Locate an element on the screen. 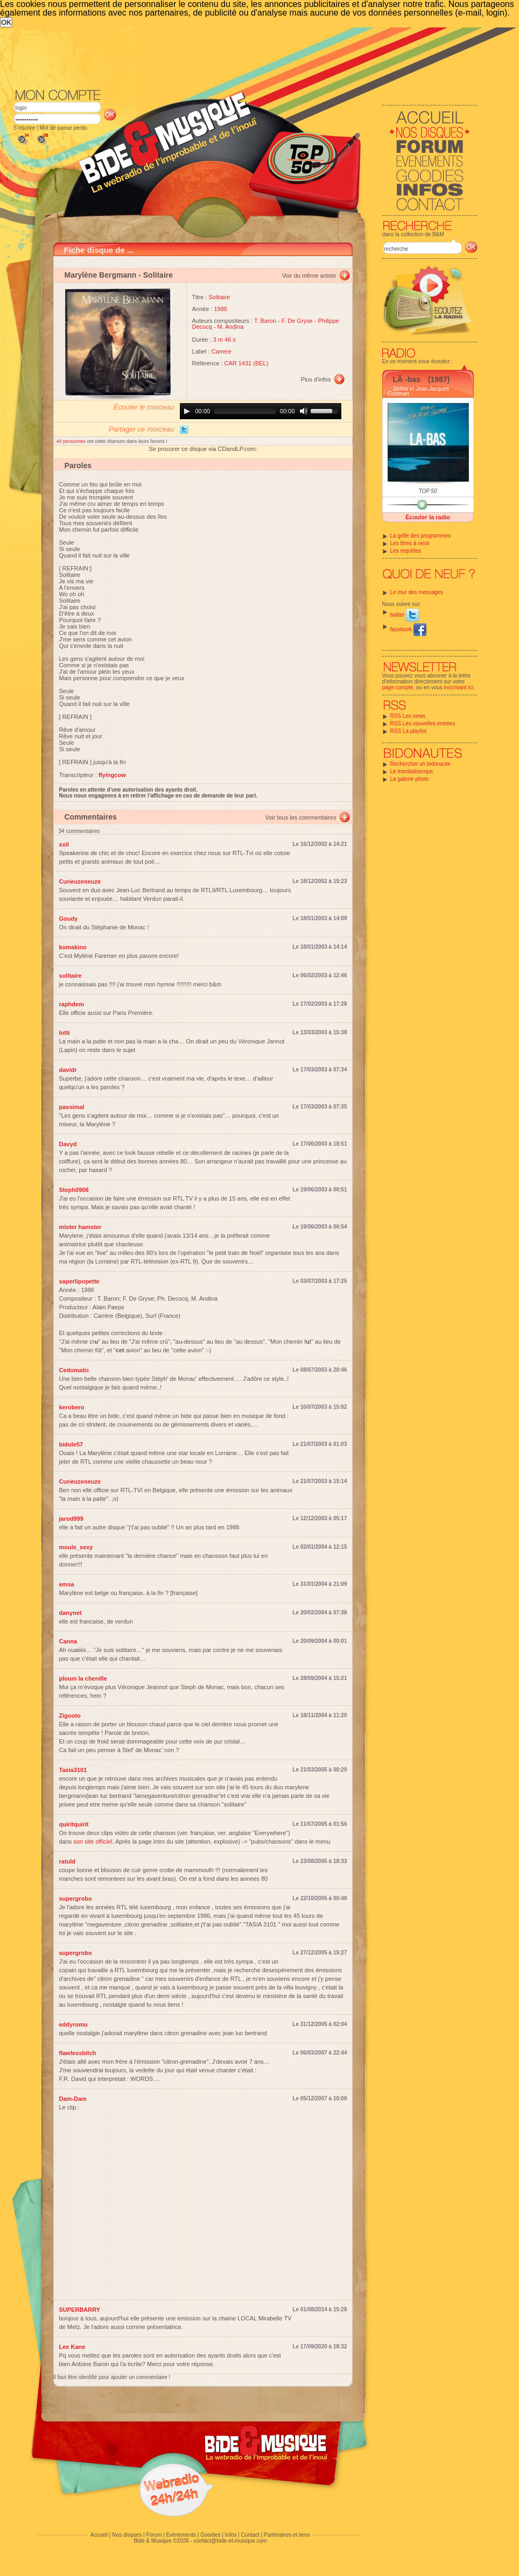 This screenshot has height=2576, width=519. SUPERBARRY is located at coordinates (80, 2309).